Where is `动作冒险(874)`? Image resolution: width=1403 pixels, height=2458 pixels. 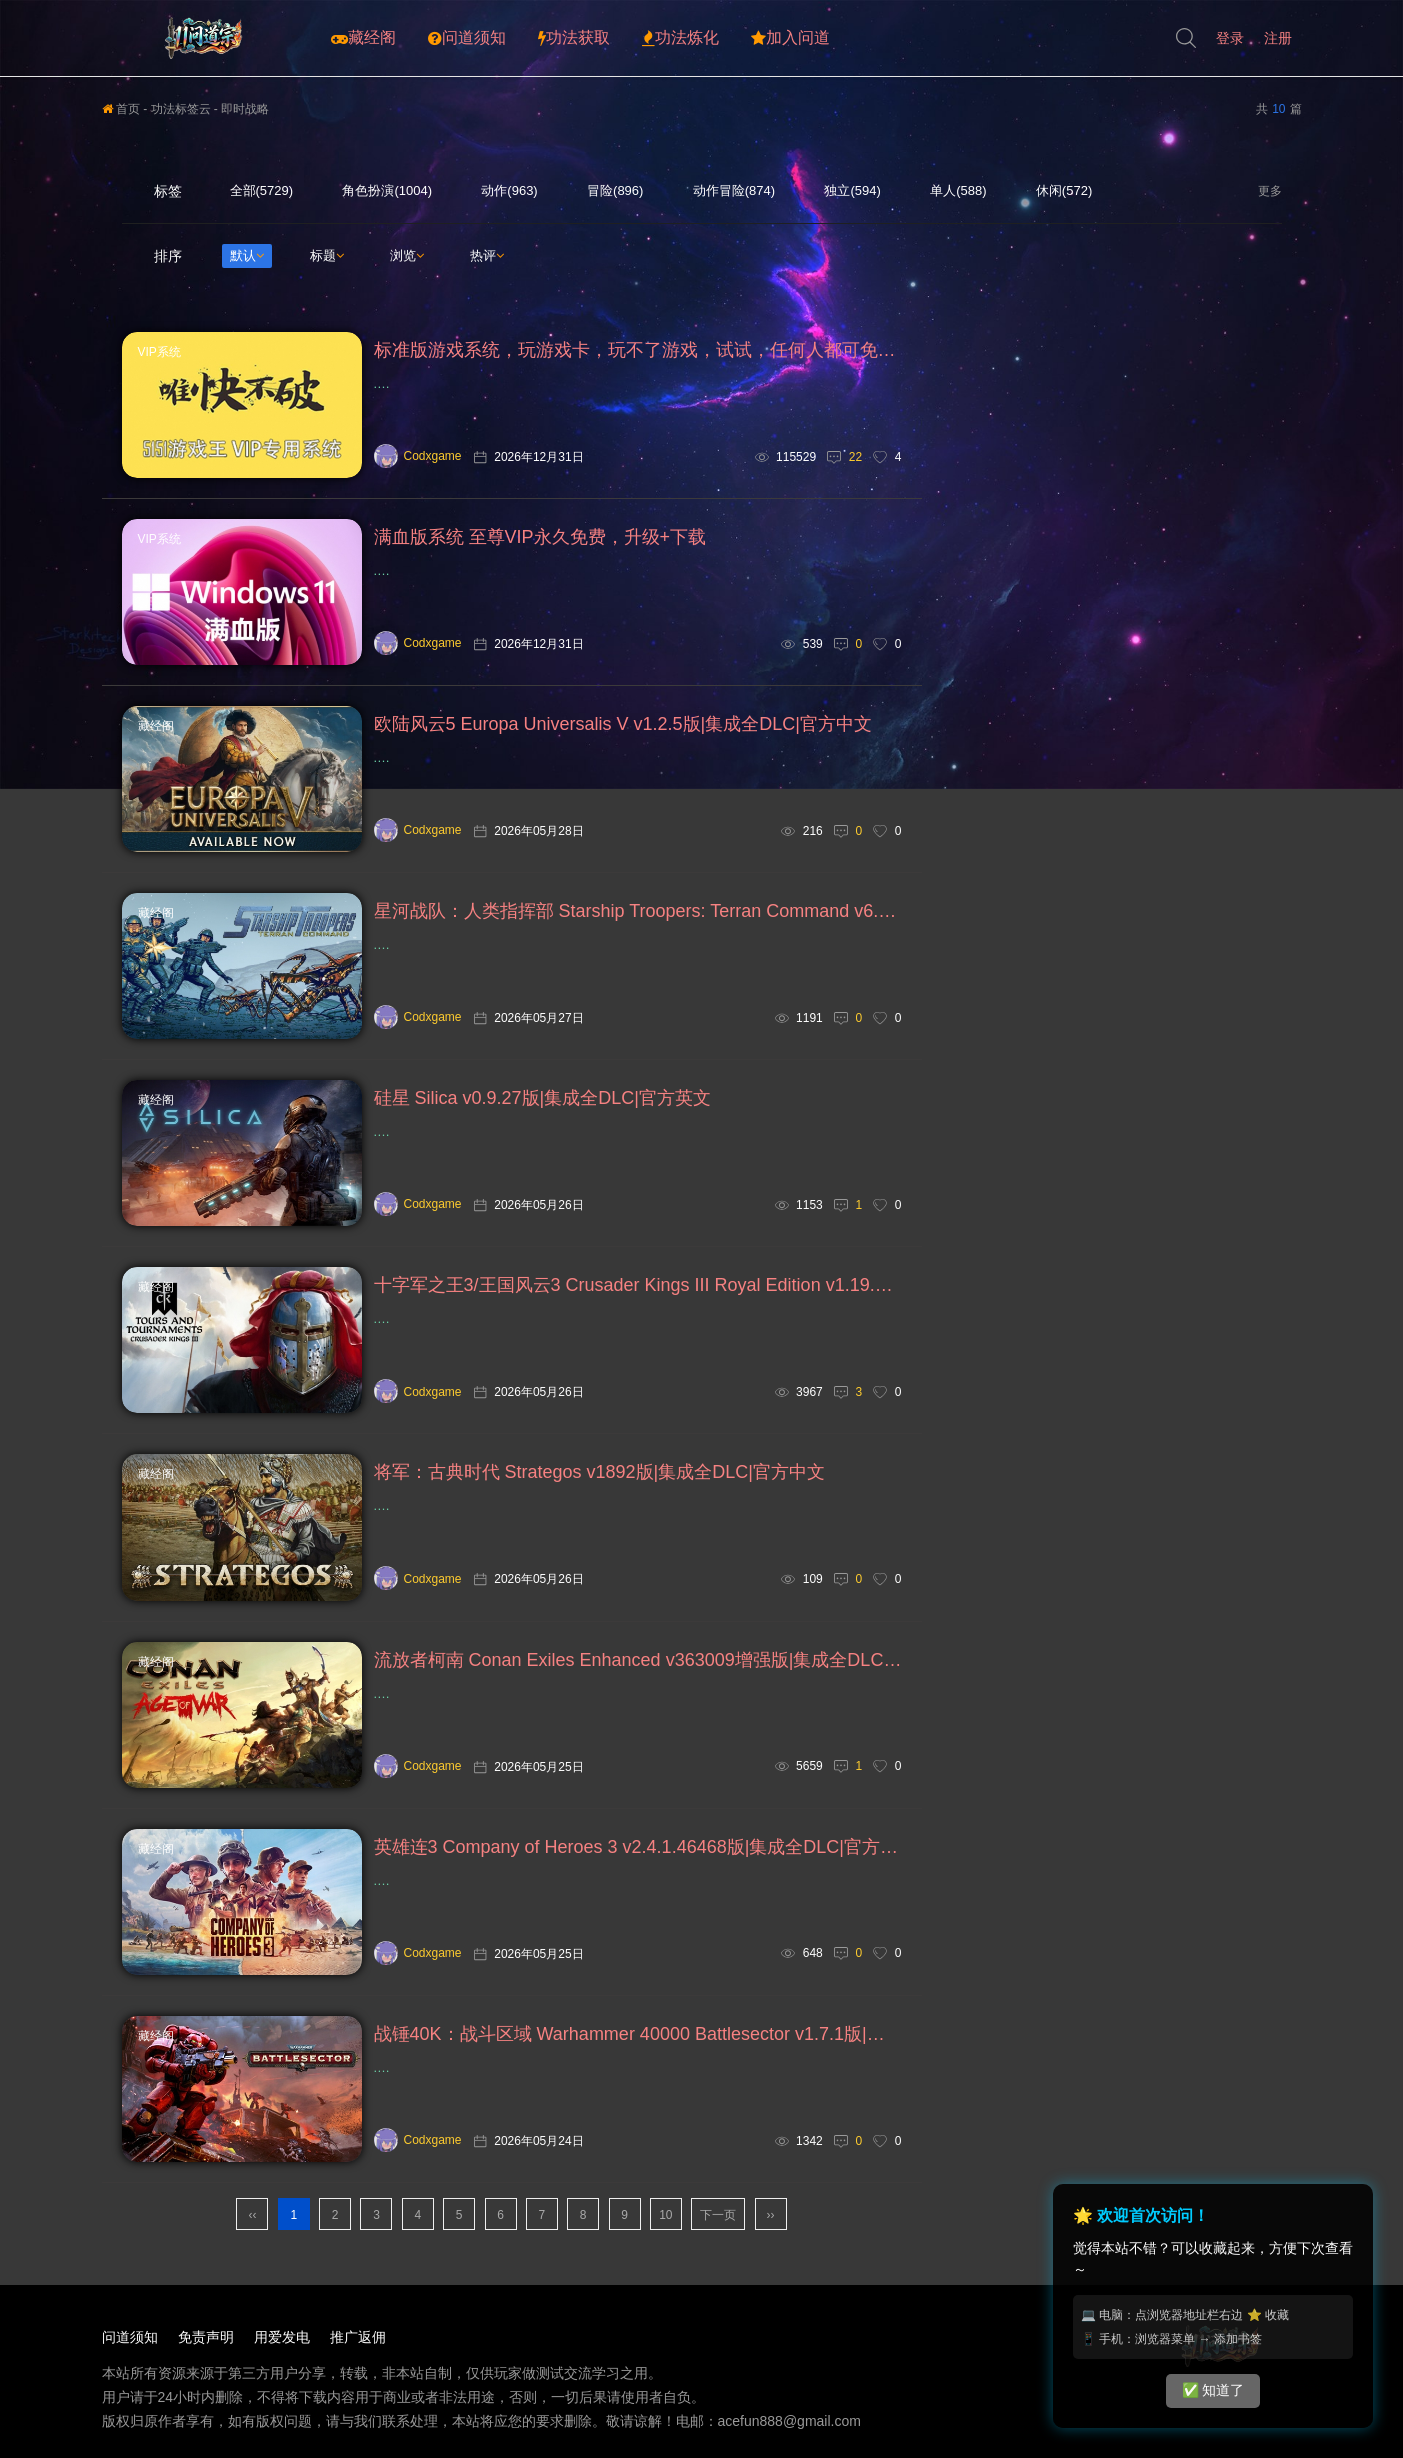
动作冒险(874) is located at coordinates (734, 190).